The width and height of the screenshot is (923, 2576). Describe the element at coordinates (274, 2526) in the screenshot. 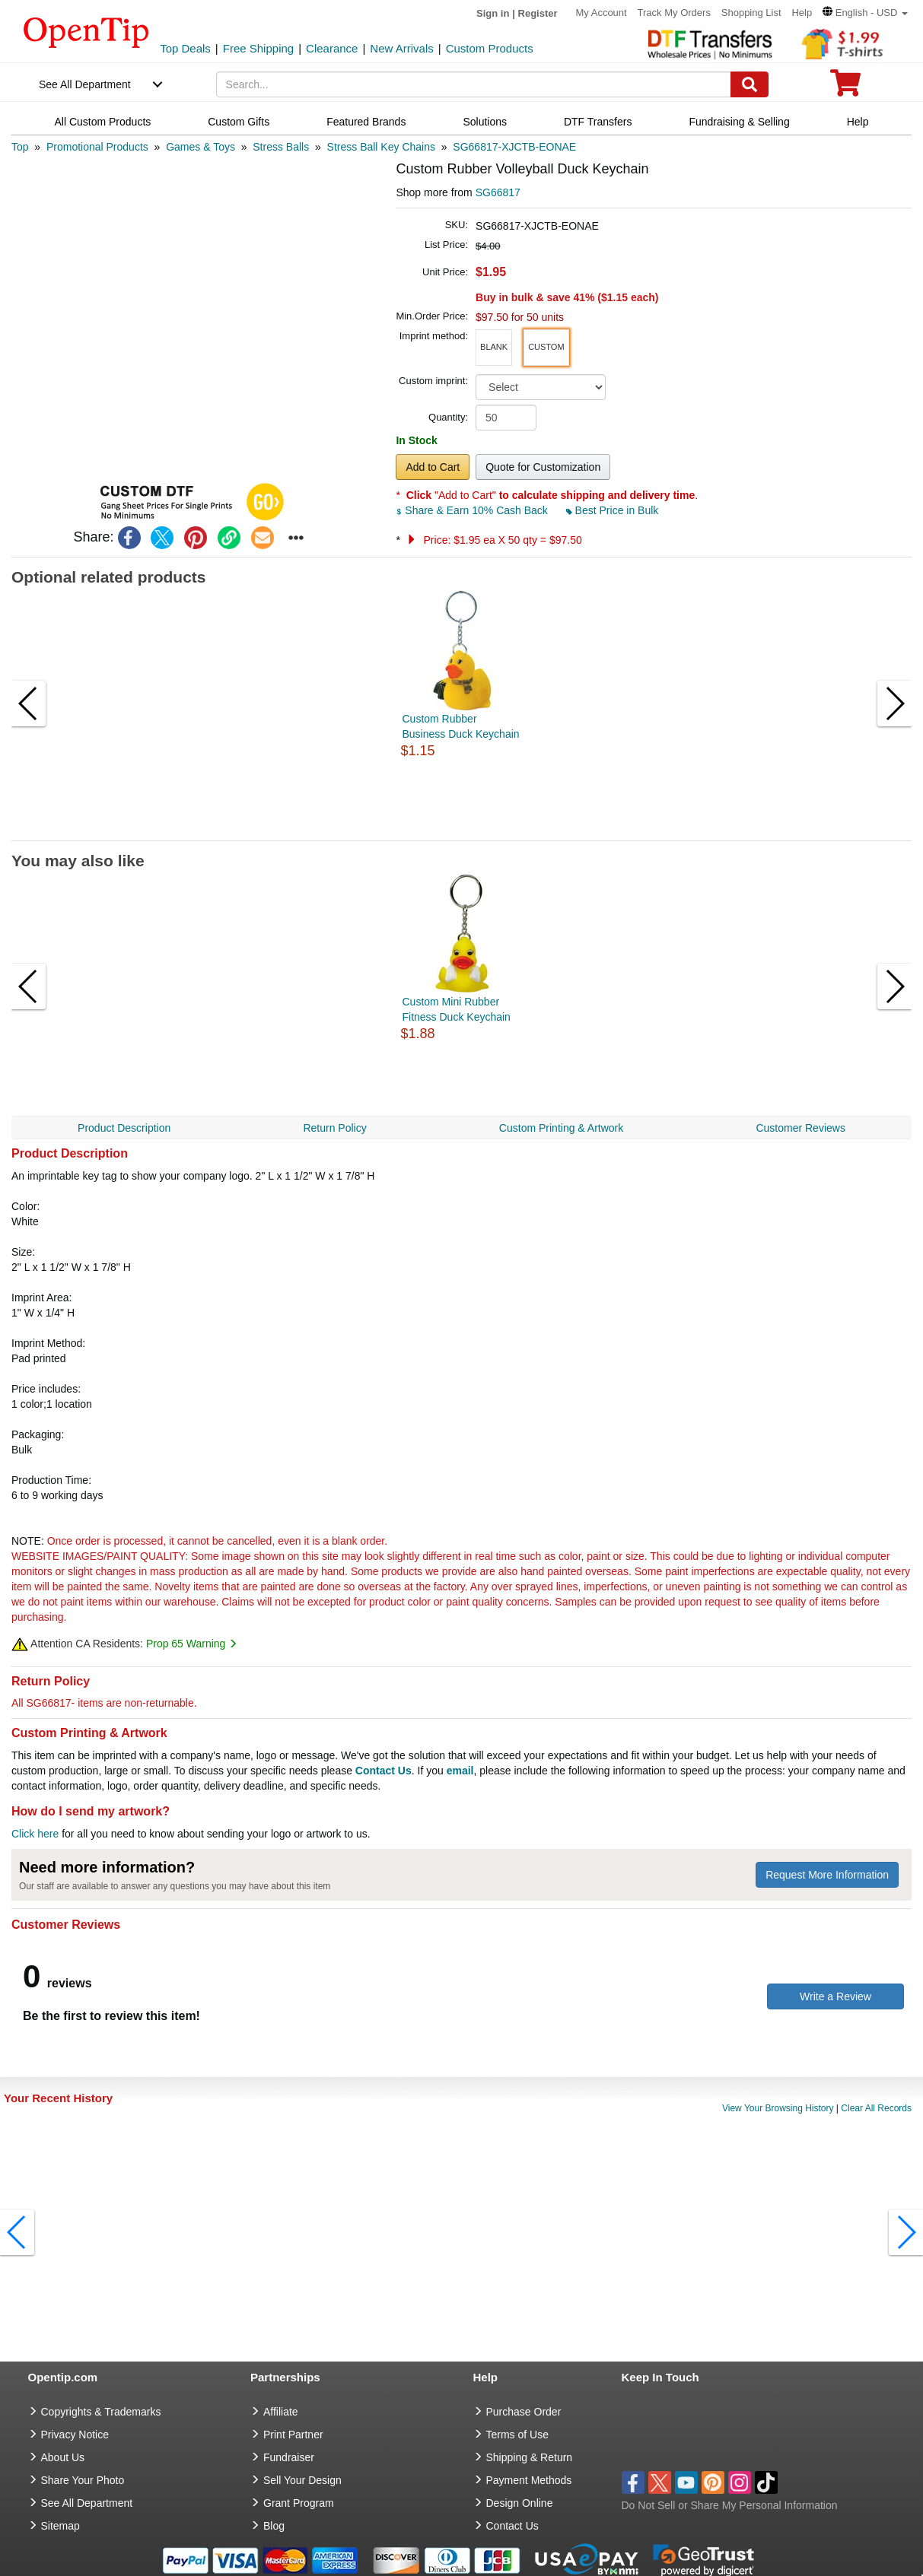

I see `Blog [go to Blog]` at that location.